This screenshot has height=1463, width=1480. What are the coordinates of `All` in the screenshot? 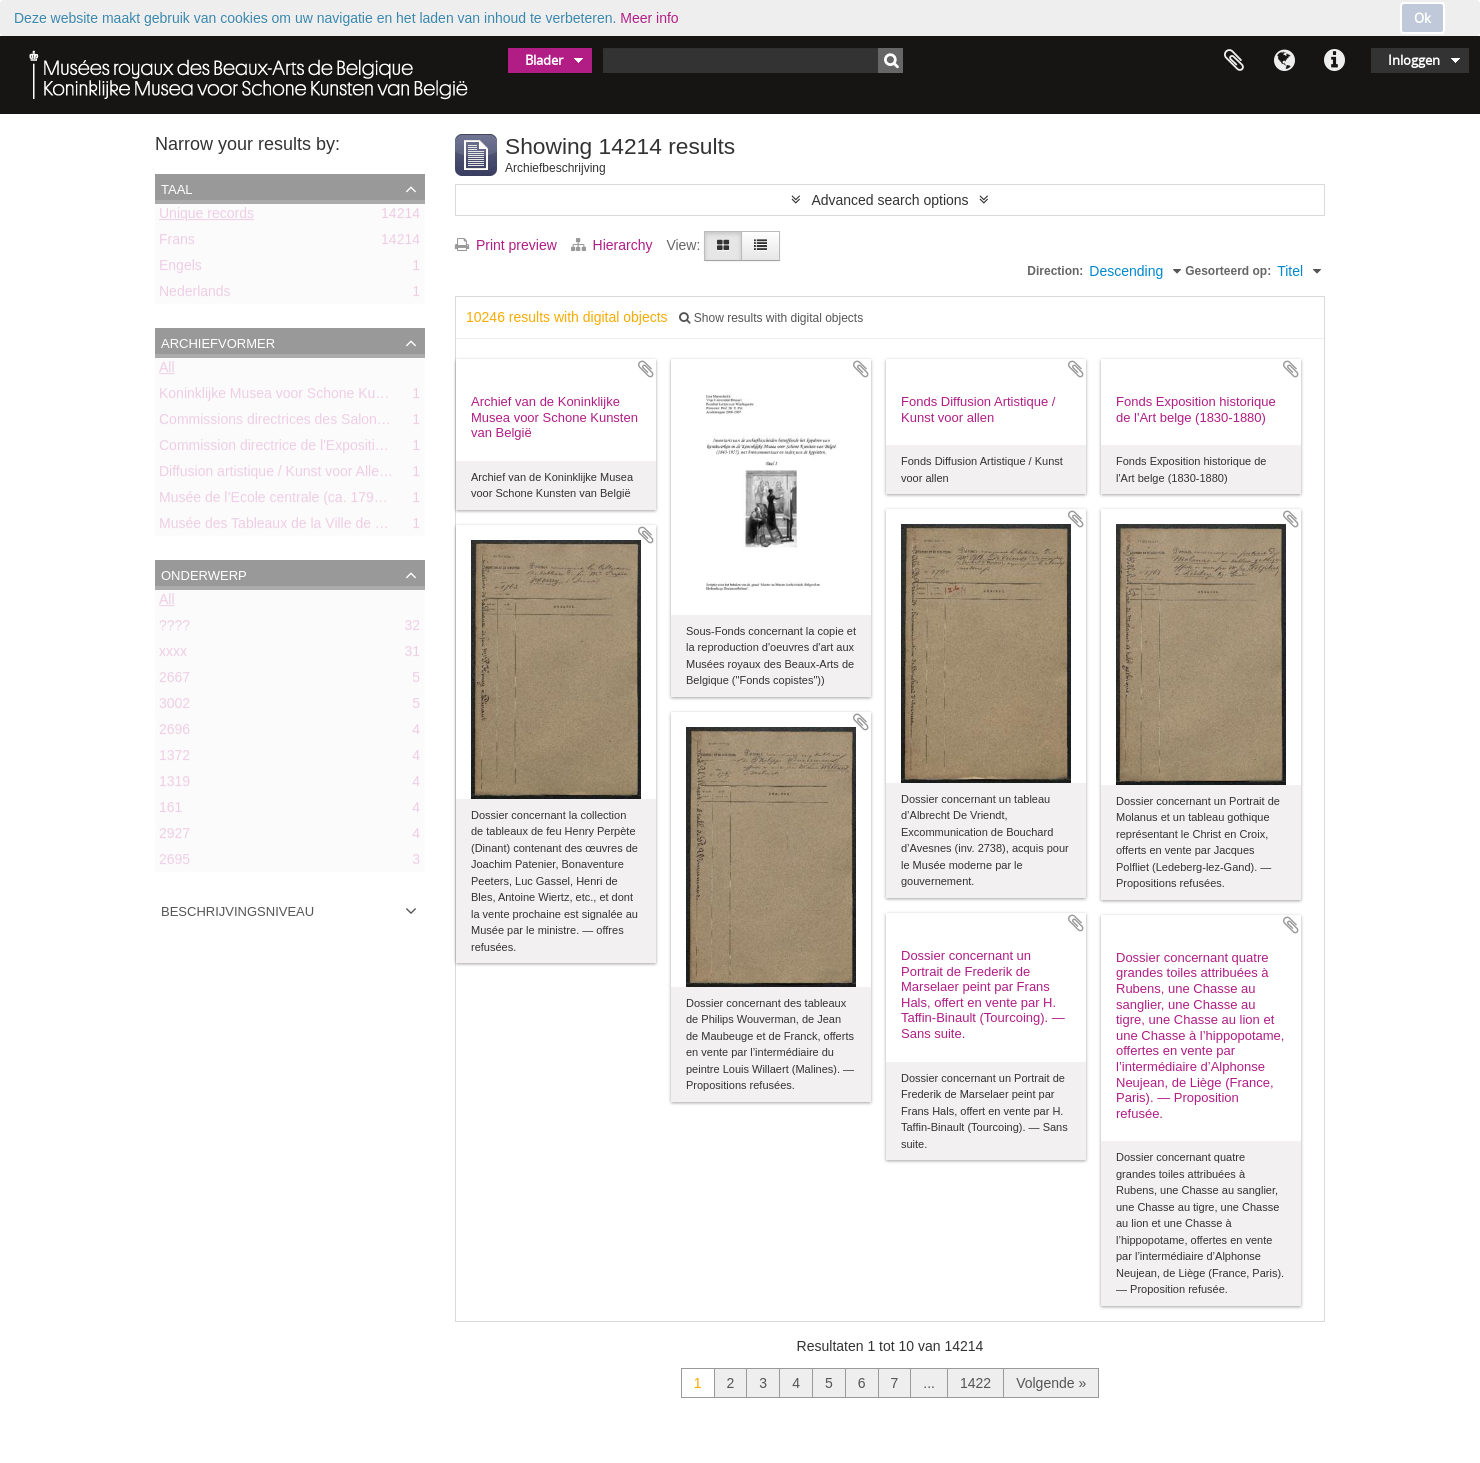 It's located at (167, 371).